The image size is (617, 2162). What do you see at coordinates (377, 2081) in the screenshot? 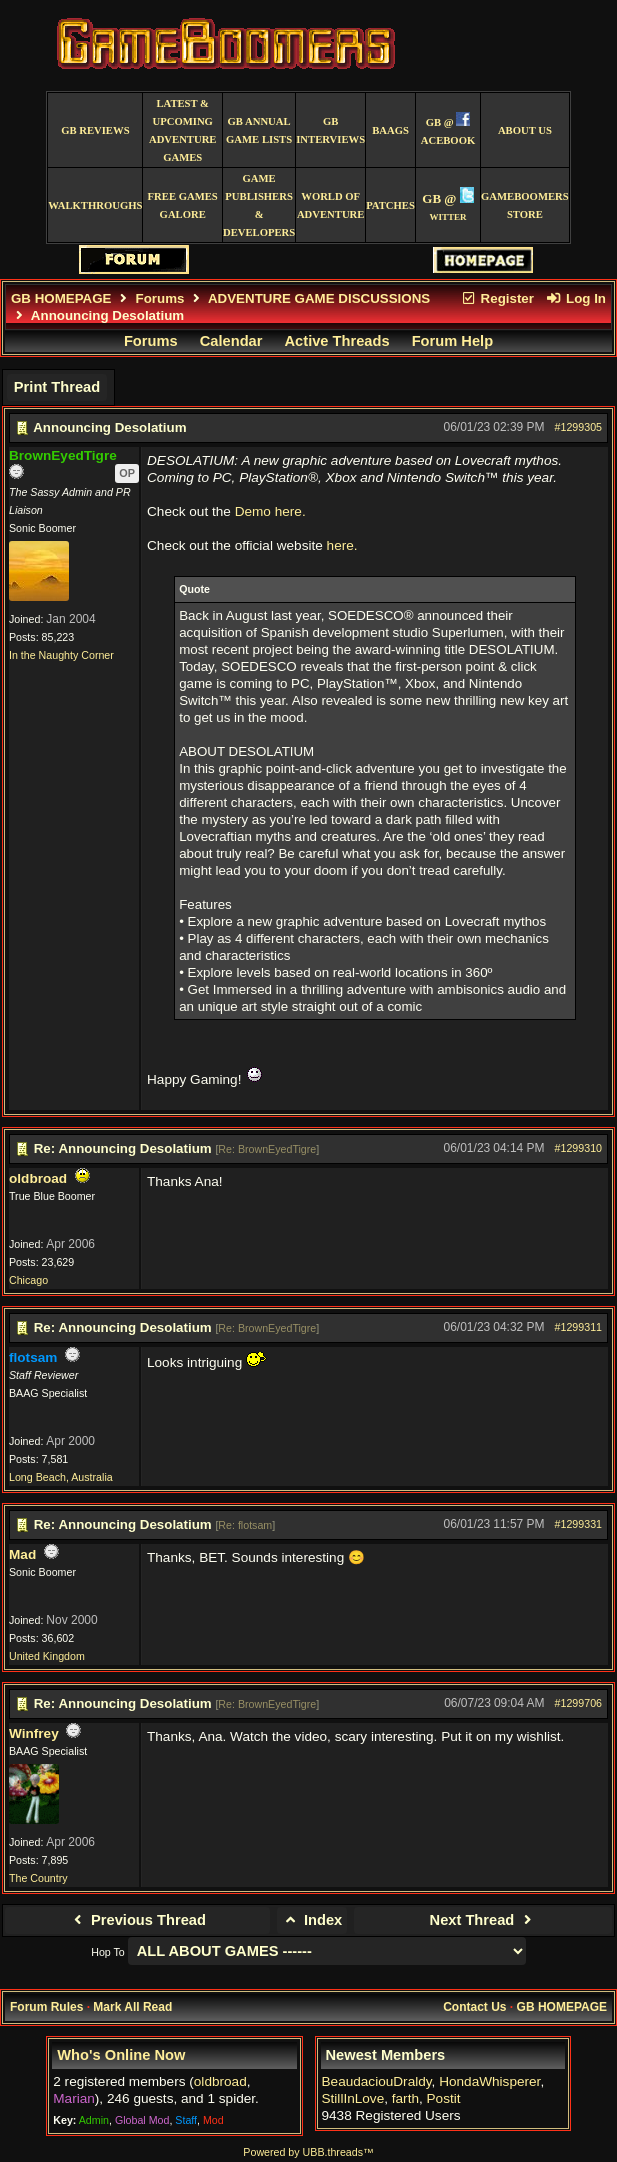
I see `BeaudaciouDraldy` at bounding box center [377, 2081].